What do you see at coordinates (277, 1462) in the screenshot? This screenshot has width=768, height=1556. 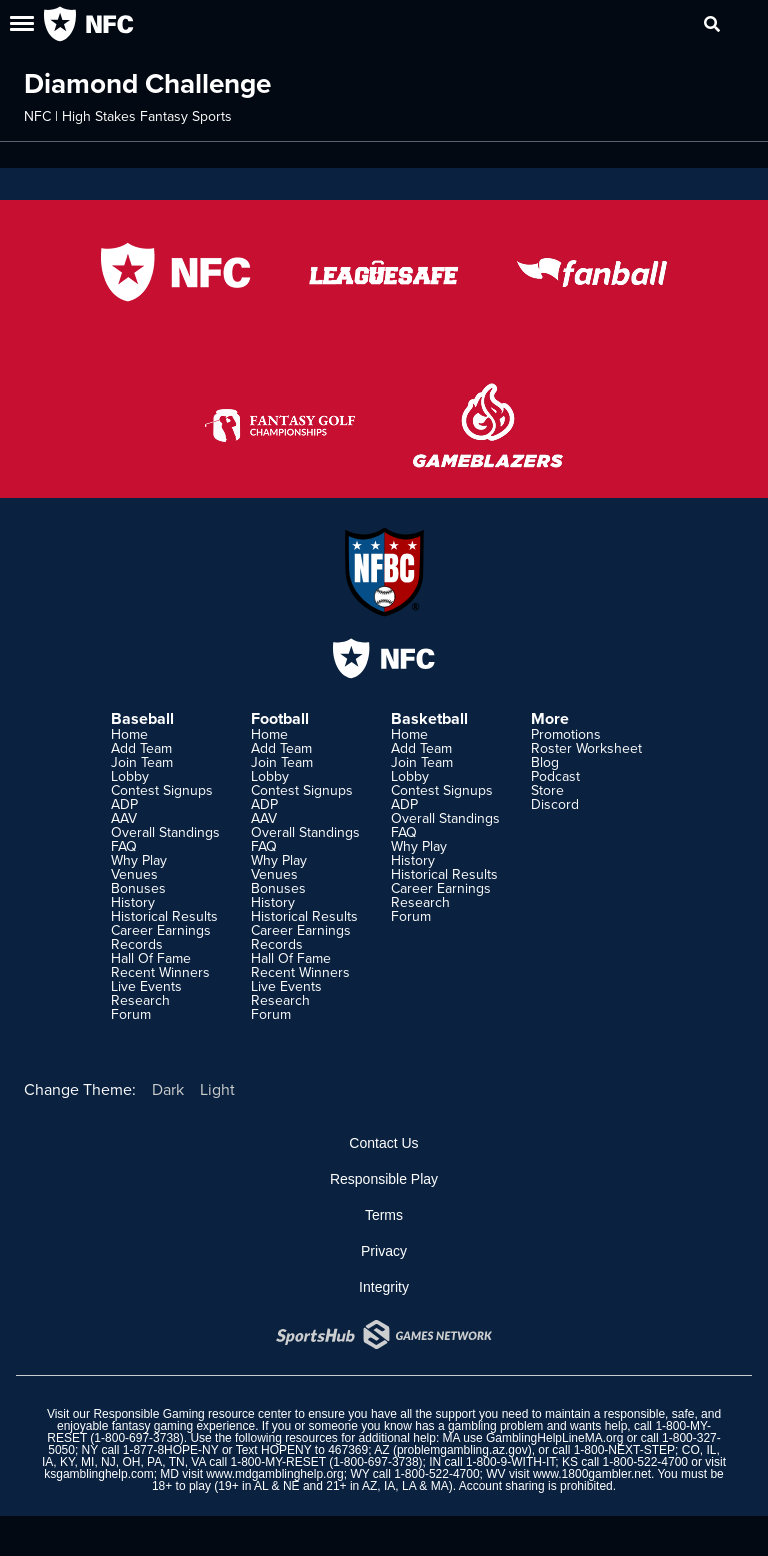 I see `1-800-MY-RESET` at bounding box center [277, 1462].